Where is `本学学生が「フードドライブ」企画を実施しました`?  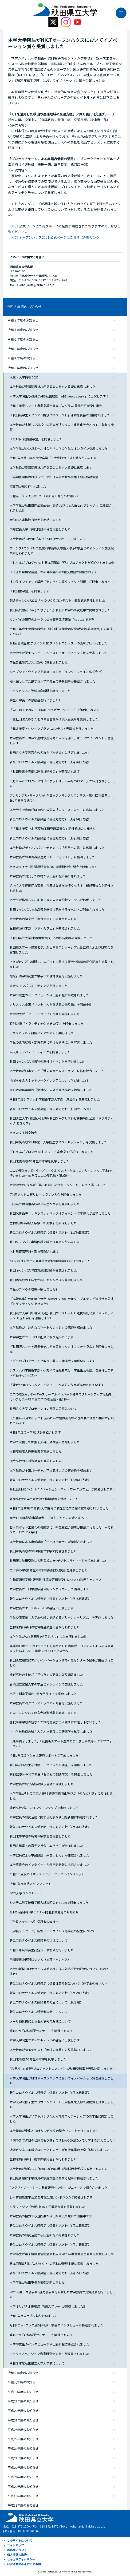
本学学生が「フードドライブ」企画を実施しました is located at coordinates (45, 1014).